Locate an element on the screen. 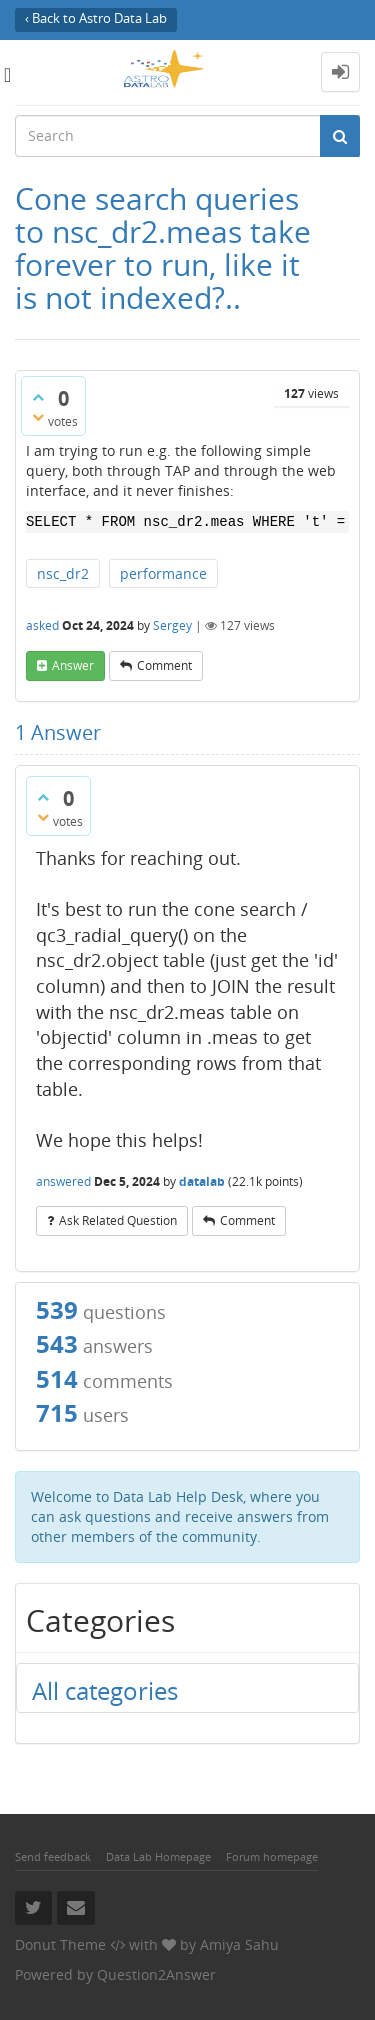 This screenshot has width=375, height=2020. Data Lab Homepage is located at coordinates (158, 1856).